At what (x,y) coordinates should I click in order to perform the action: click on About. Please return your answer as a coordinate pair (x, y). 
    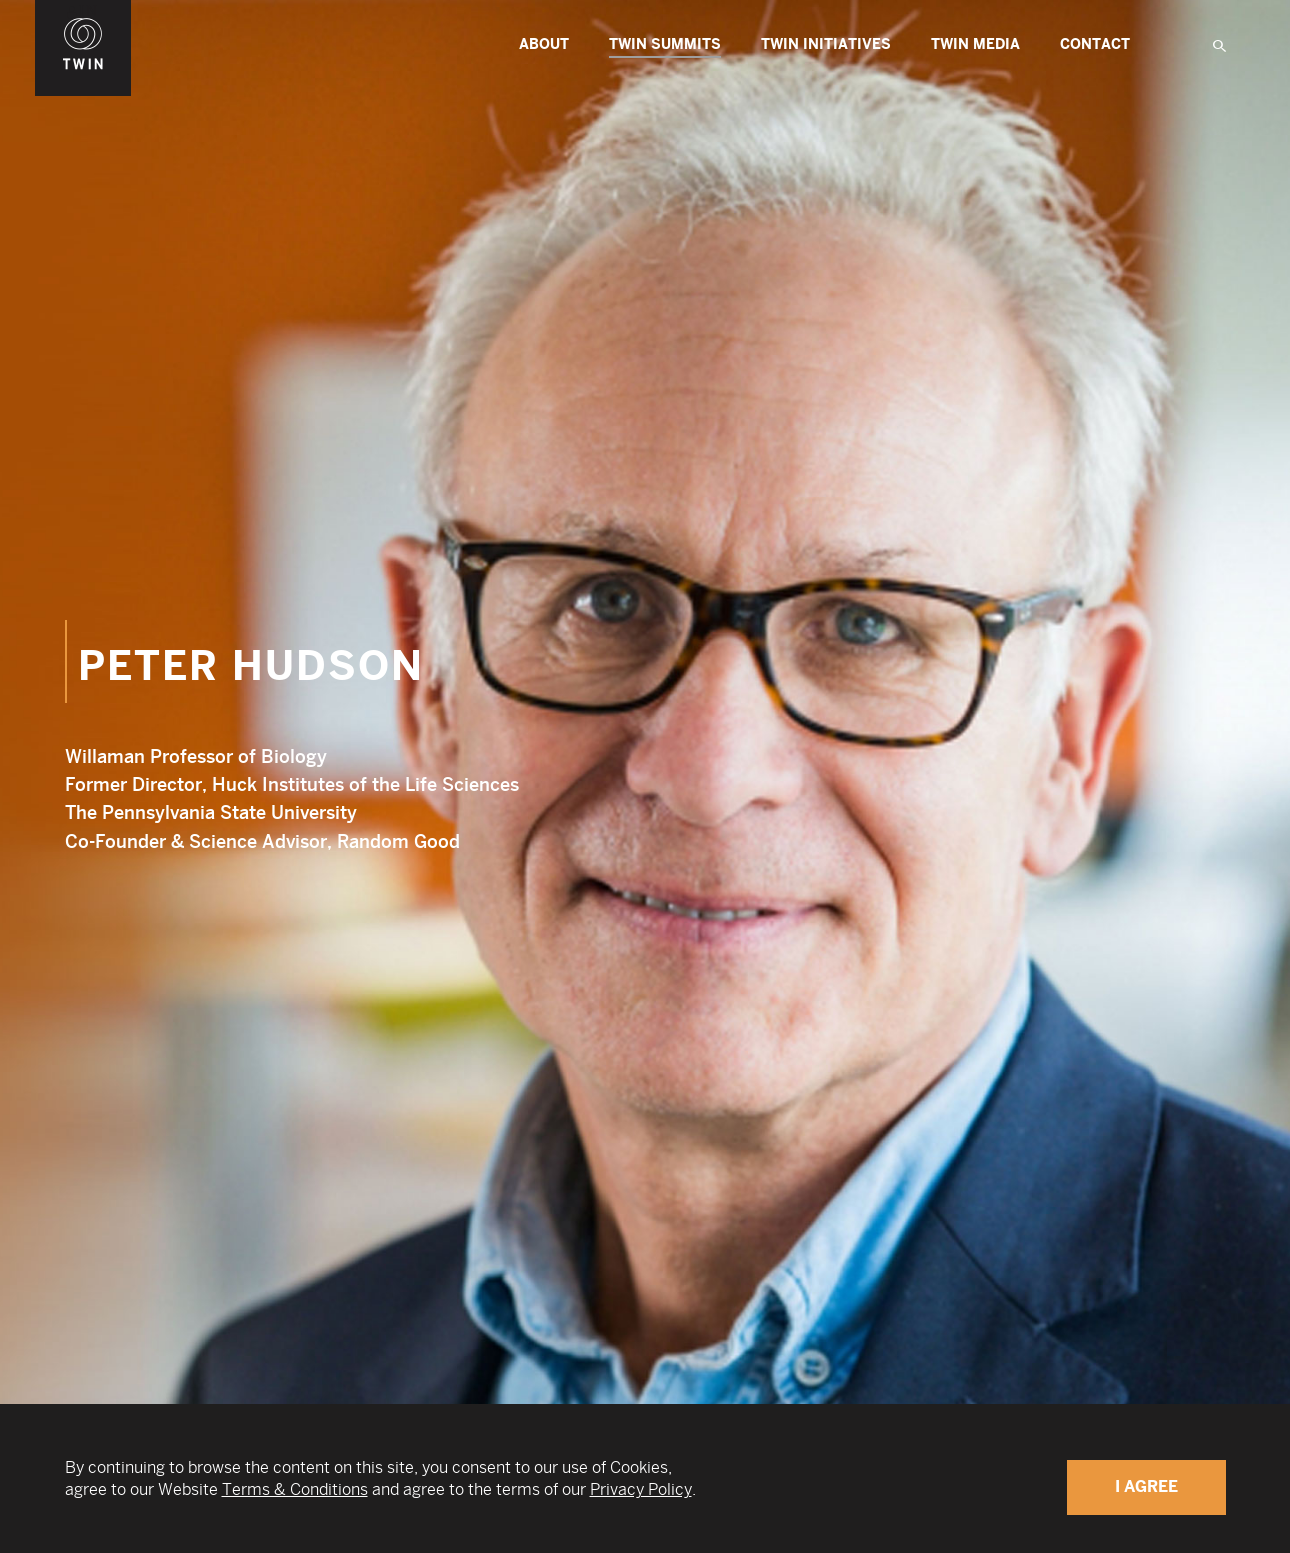
    Looking at the image, I should click on (544, 44).